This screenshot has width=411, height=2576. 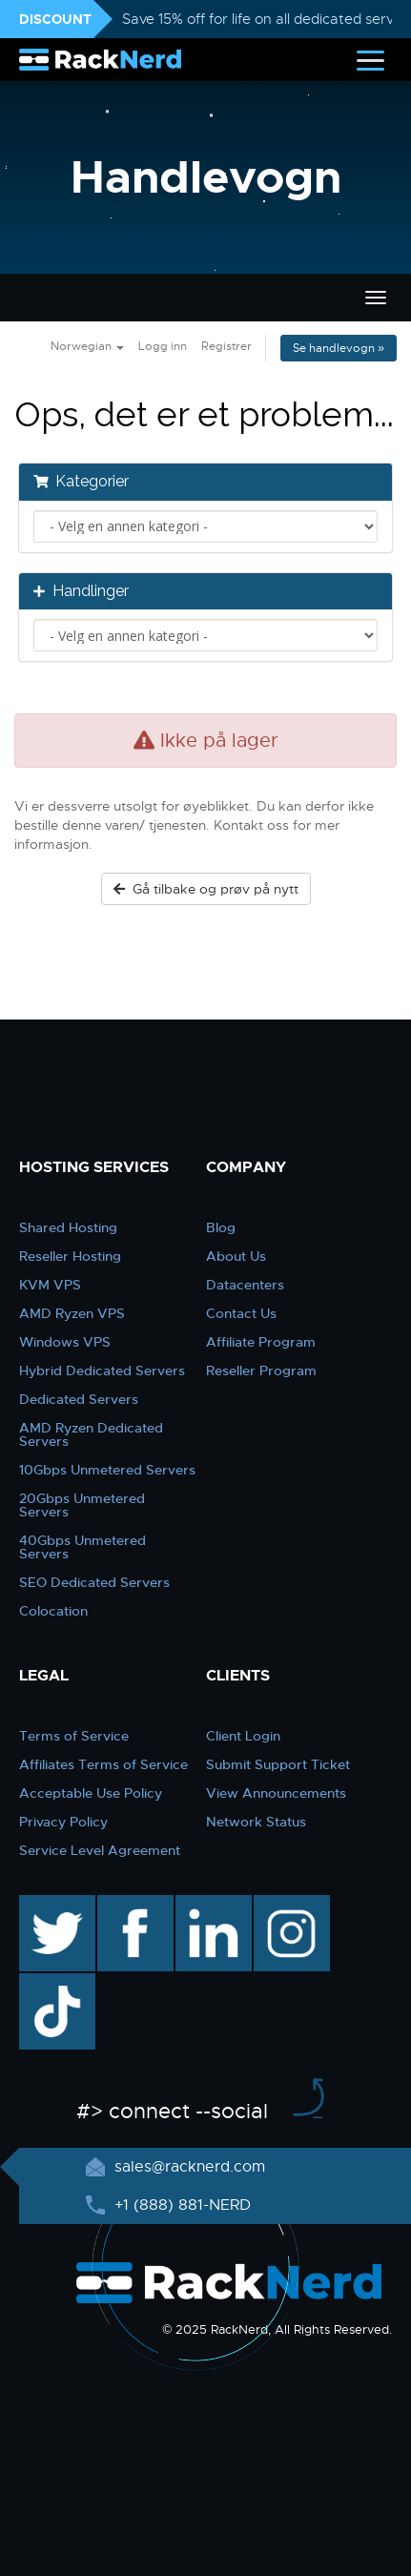 What do you see at coordinates (203, 1904) in the screenshot?
I see `linkedin` at bounding box center [203, 1904].